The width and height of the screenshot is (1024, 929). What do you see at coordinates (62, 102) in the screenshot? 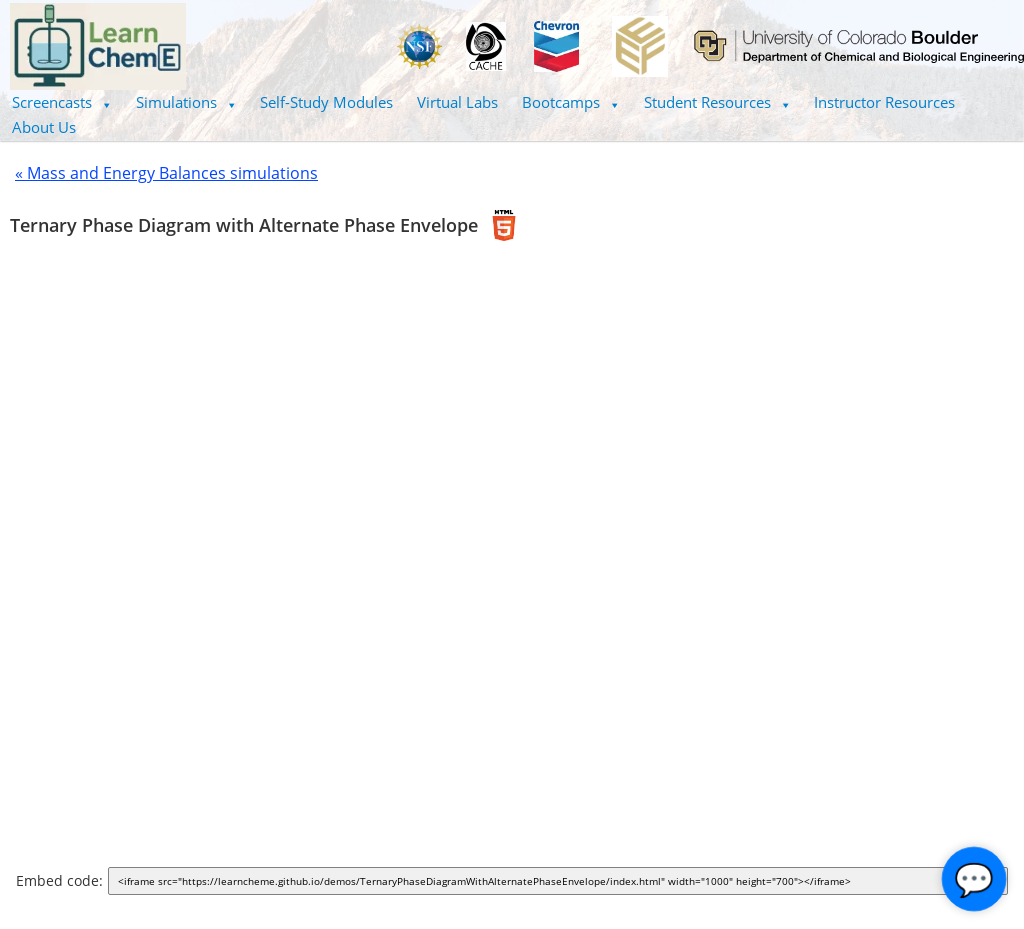
I see `[button]` at bounding box center [62, 102].